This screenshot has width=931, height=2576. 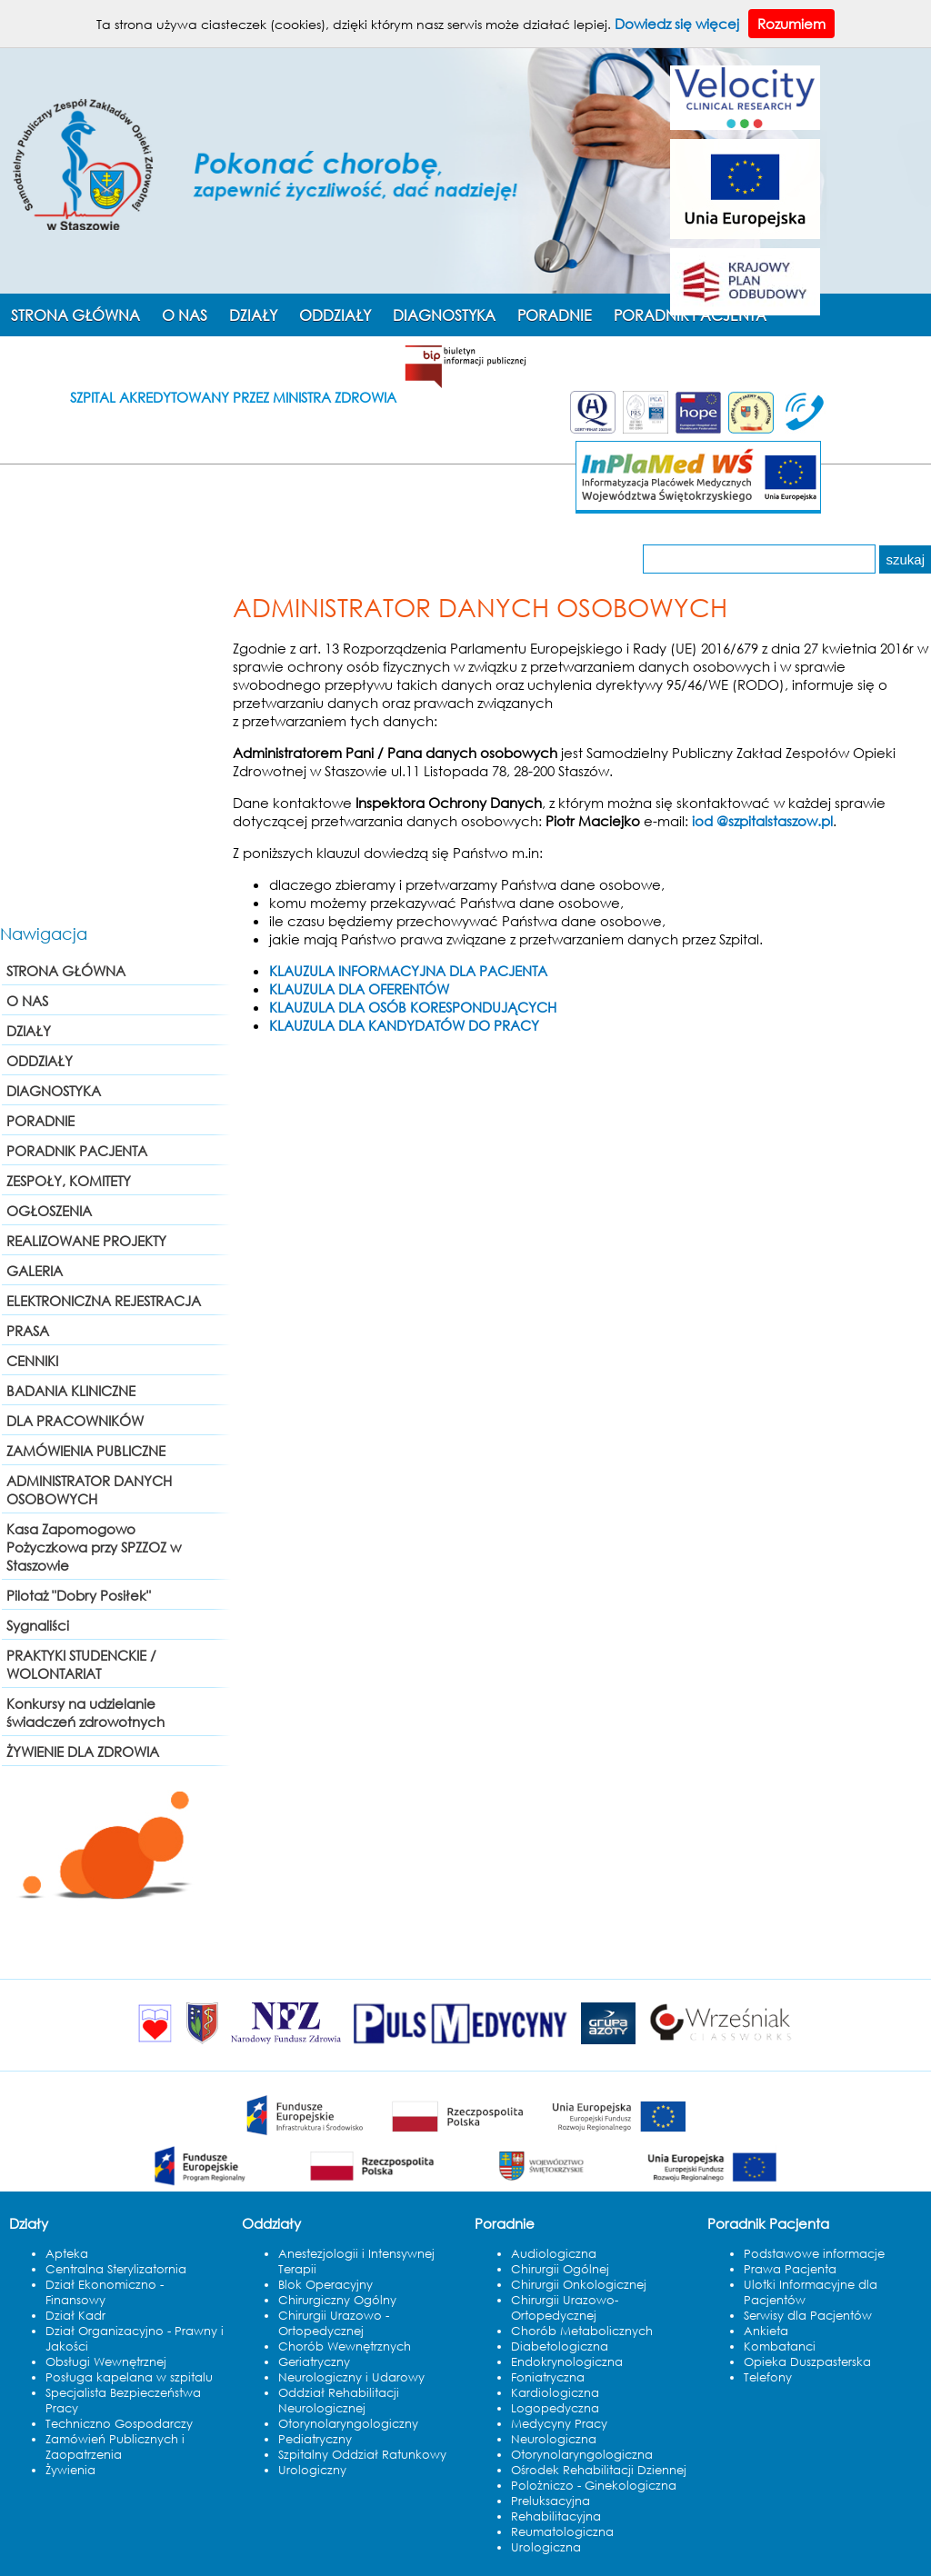 What do you see at coordinates (553, 2439) in the screenshot?
I see `Neurologiczna` at bounding box center [553, 2439].